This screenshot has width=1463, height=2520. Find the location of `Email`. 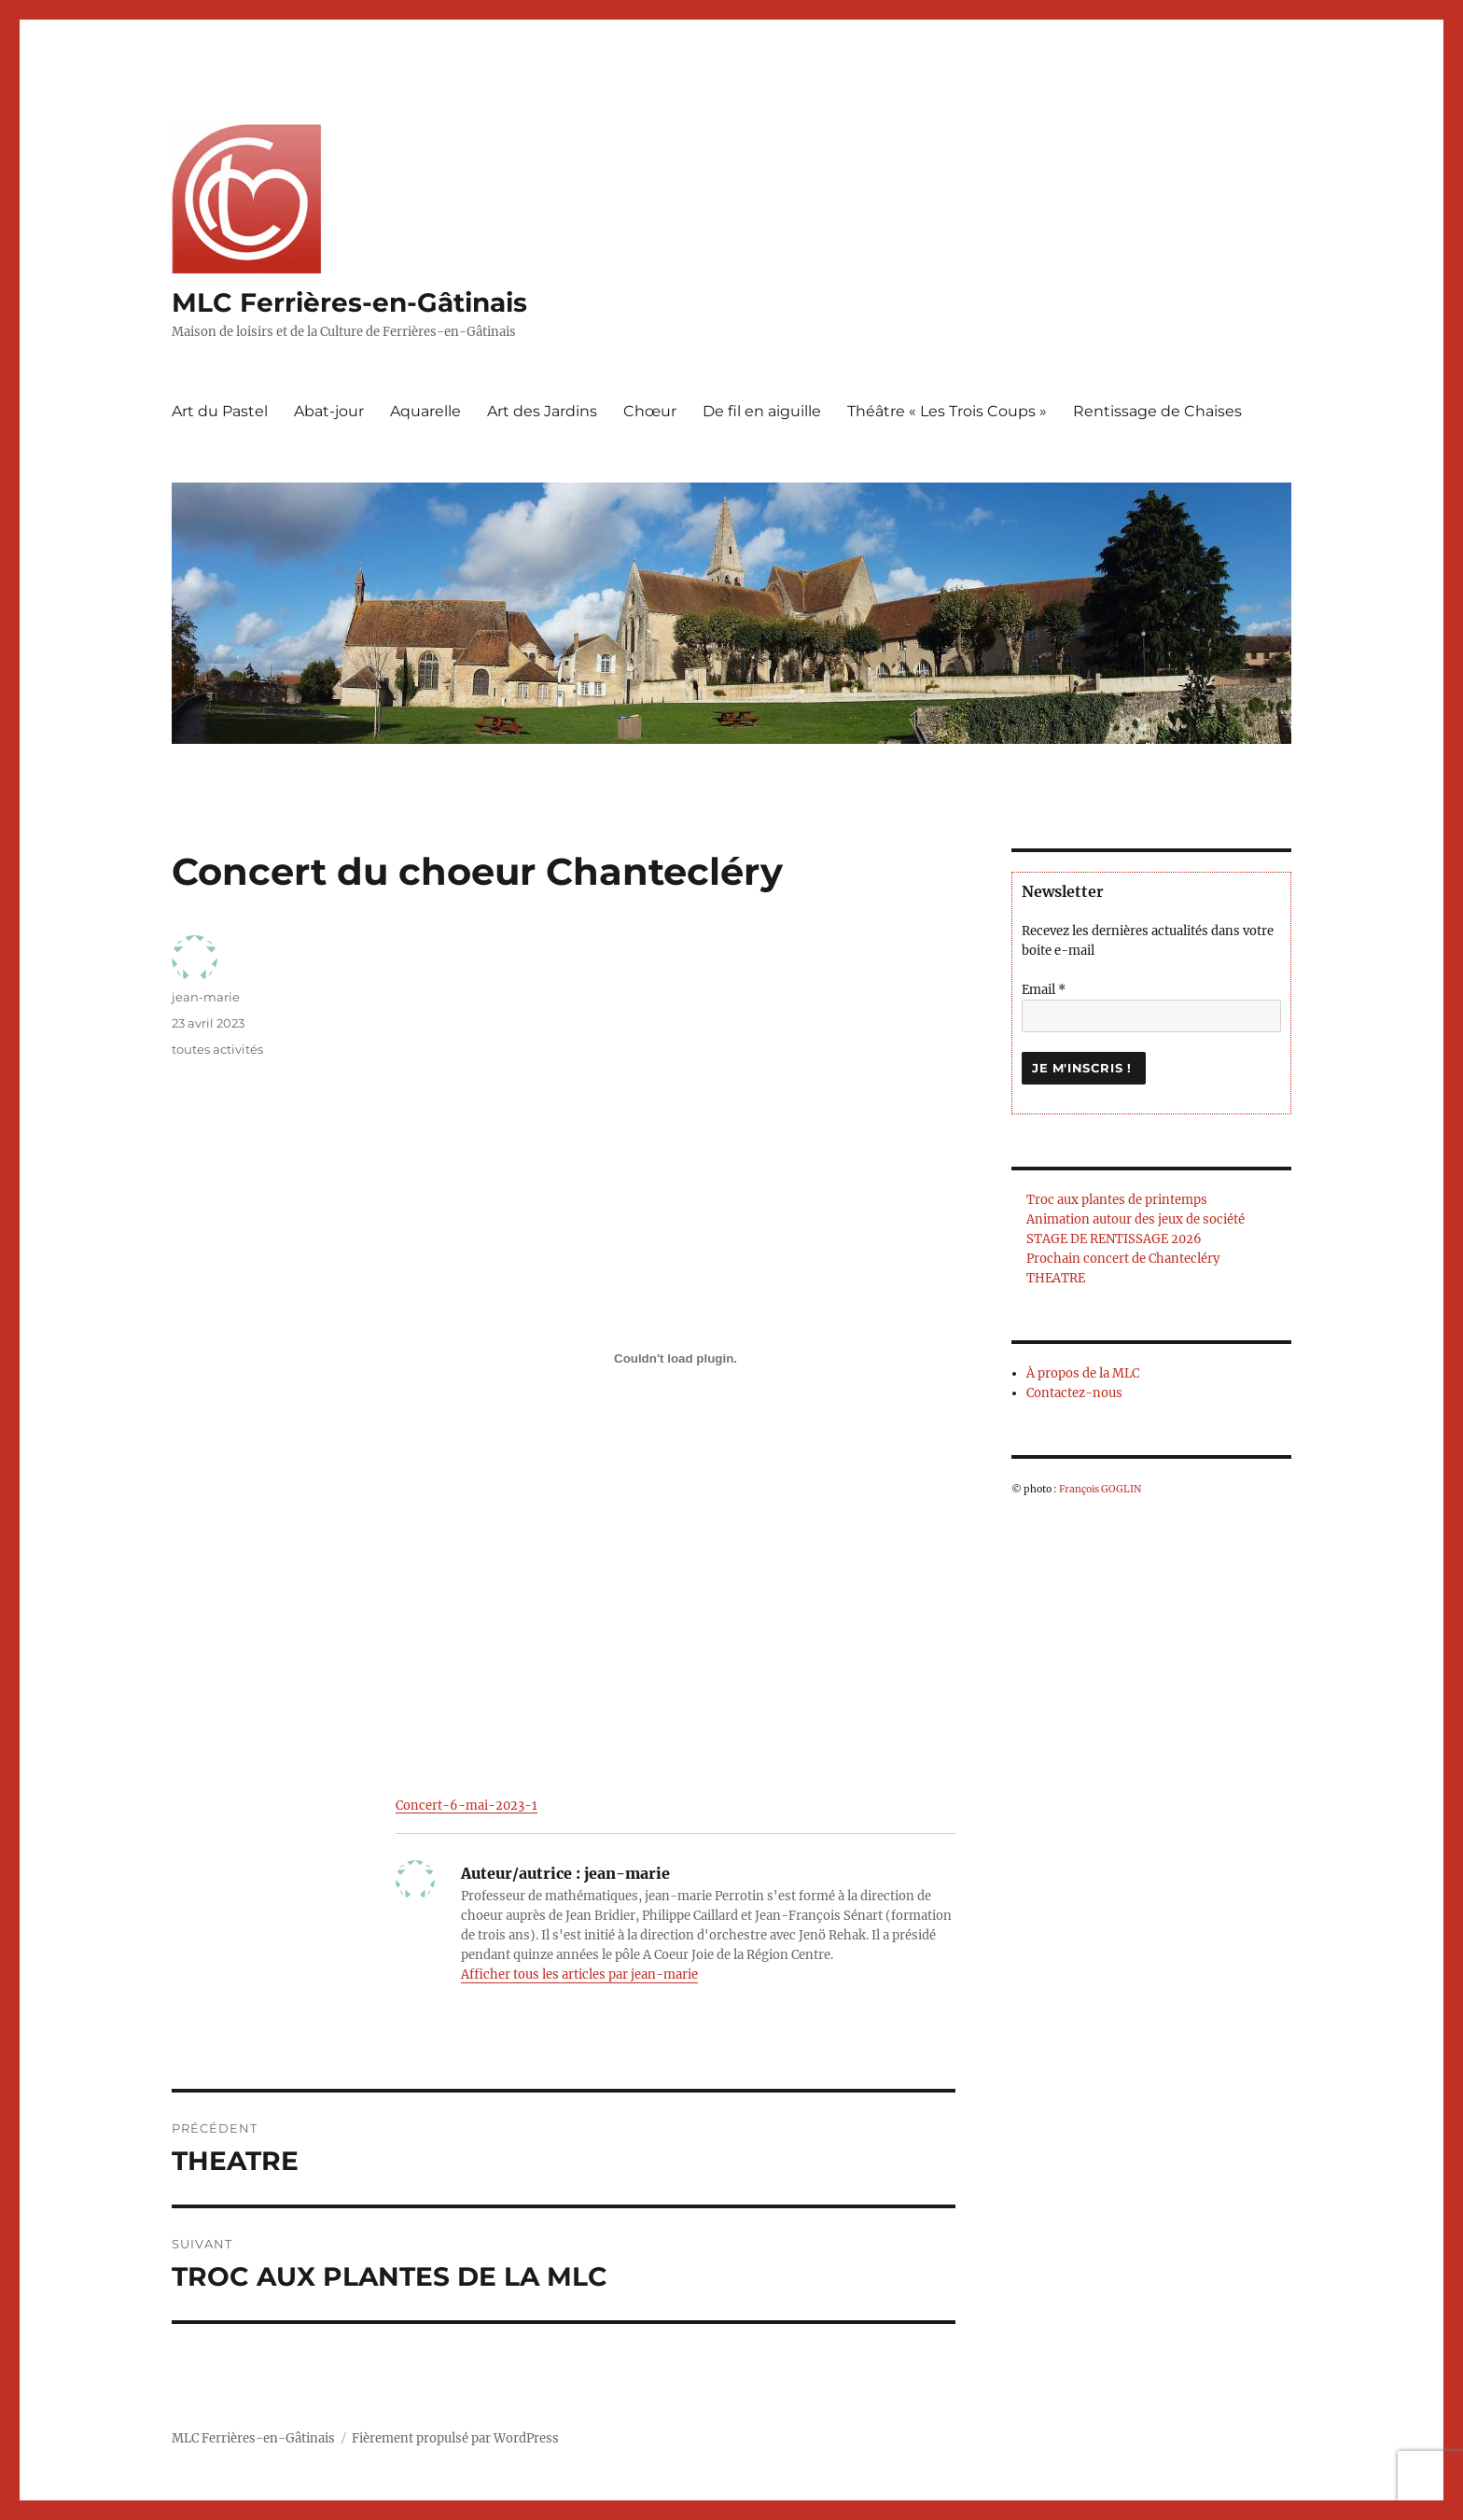

Email is located at coordinates (1044, 990).